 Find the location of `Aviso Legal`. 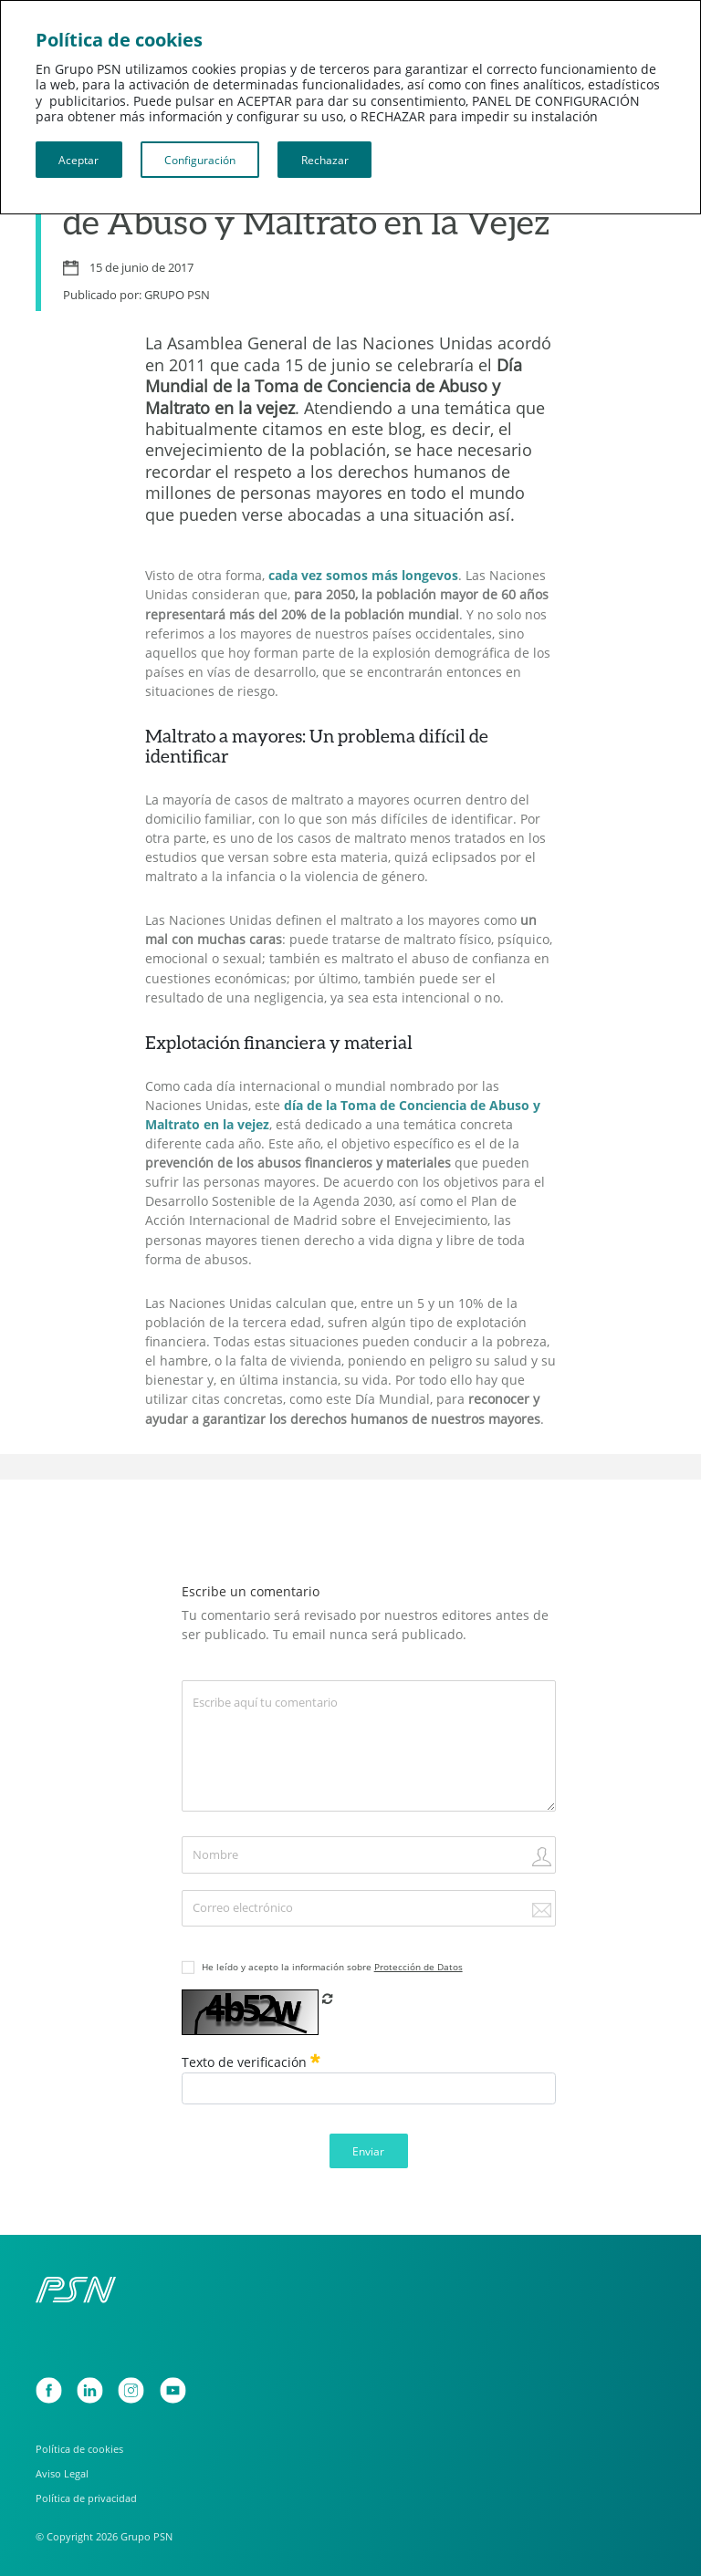

Aviso Legal is located at coordinates (62, 2473).